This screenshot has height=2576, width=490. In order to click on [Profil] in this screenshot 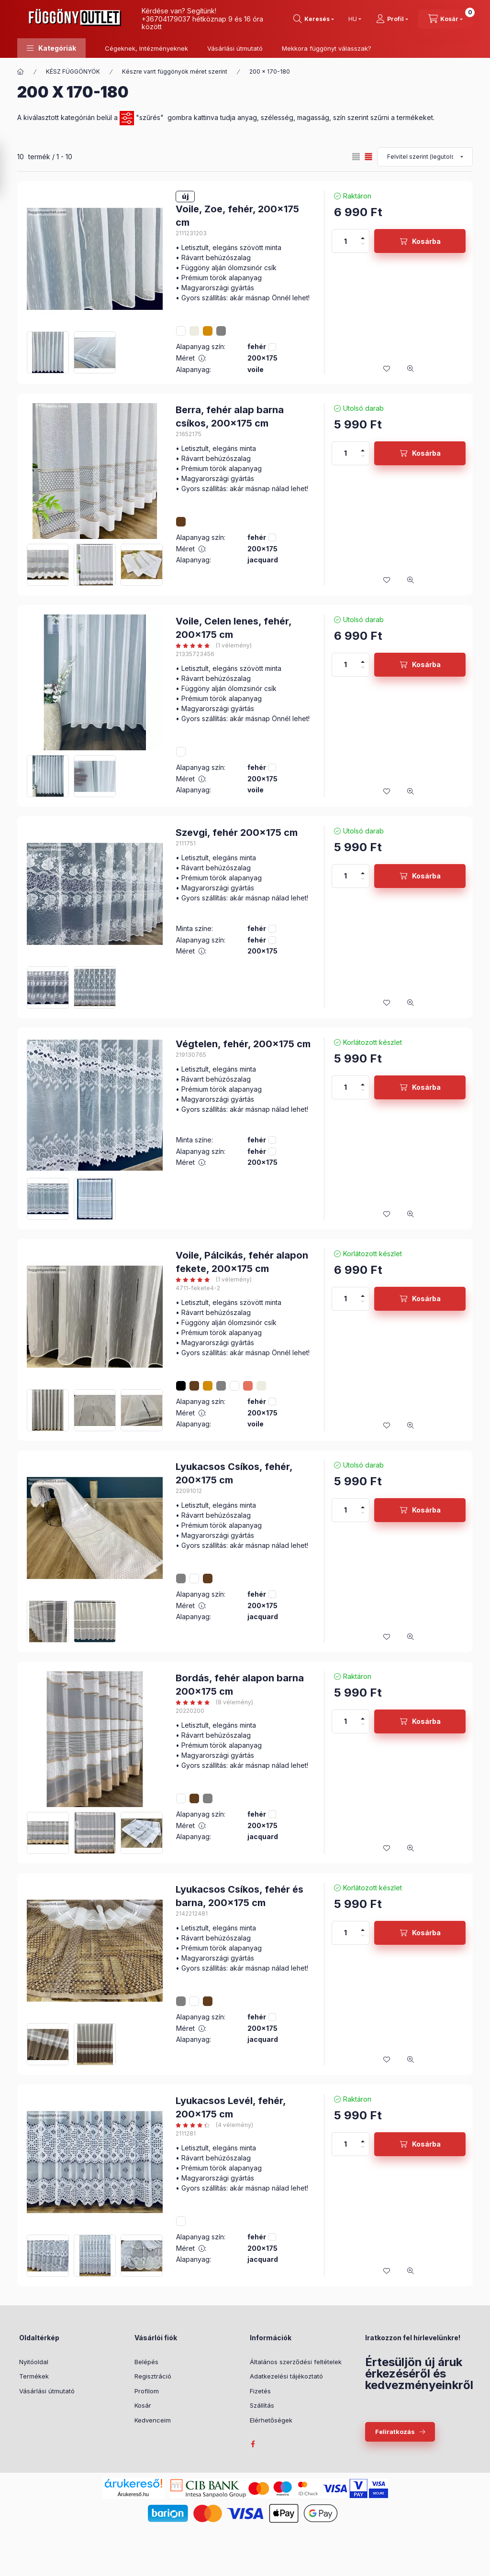, I will do `click(392, 19)`.